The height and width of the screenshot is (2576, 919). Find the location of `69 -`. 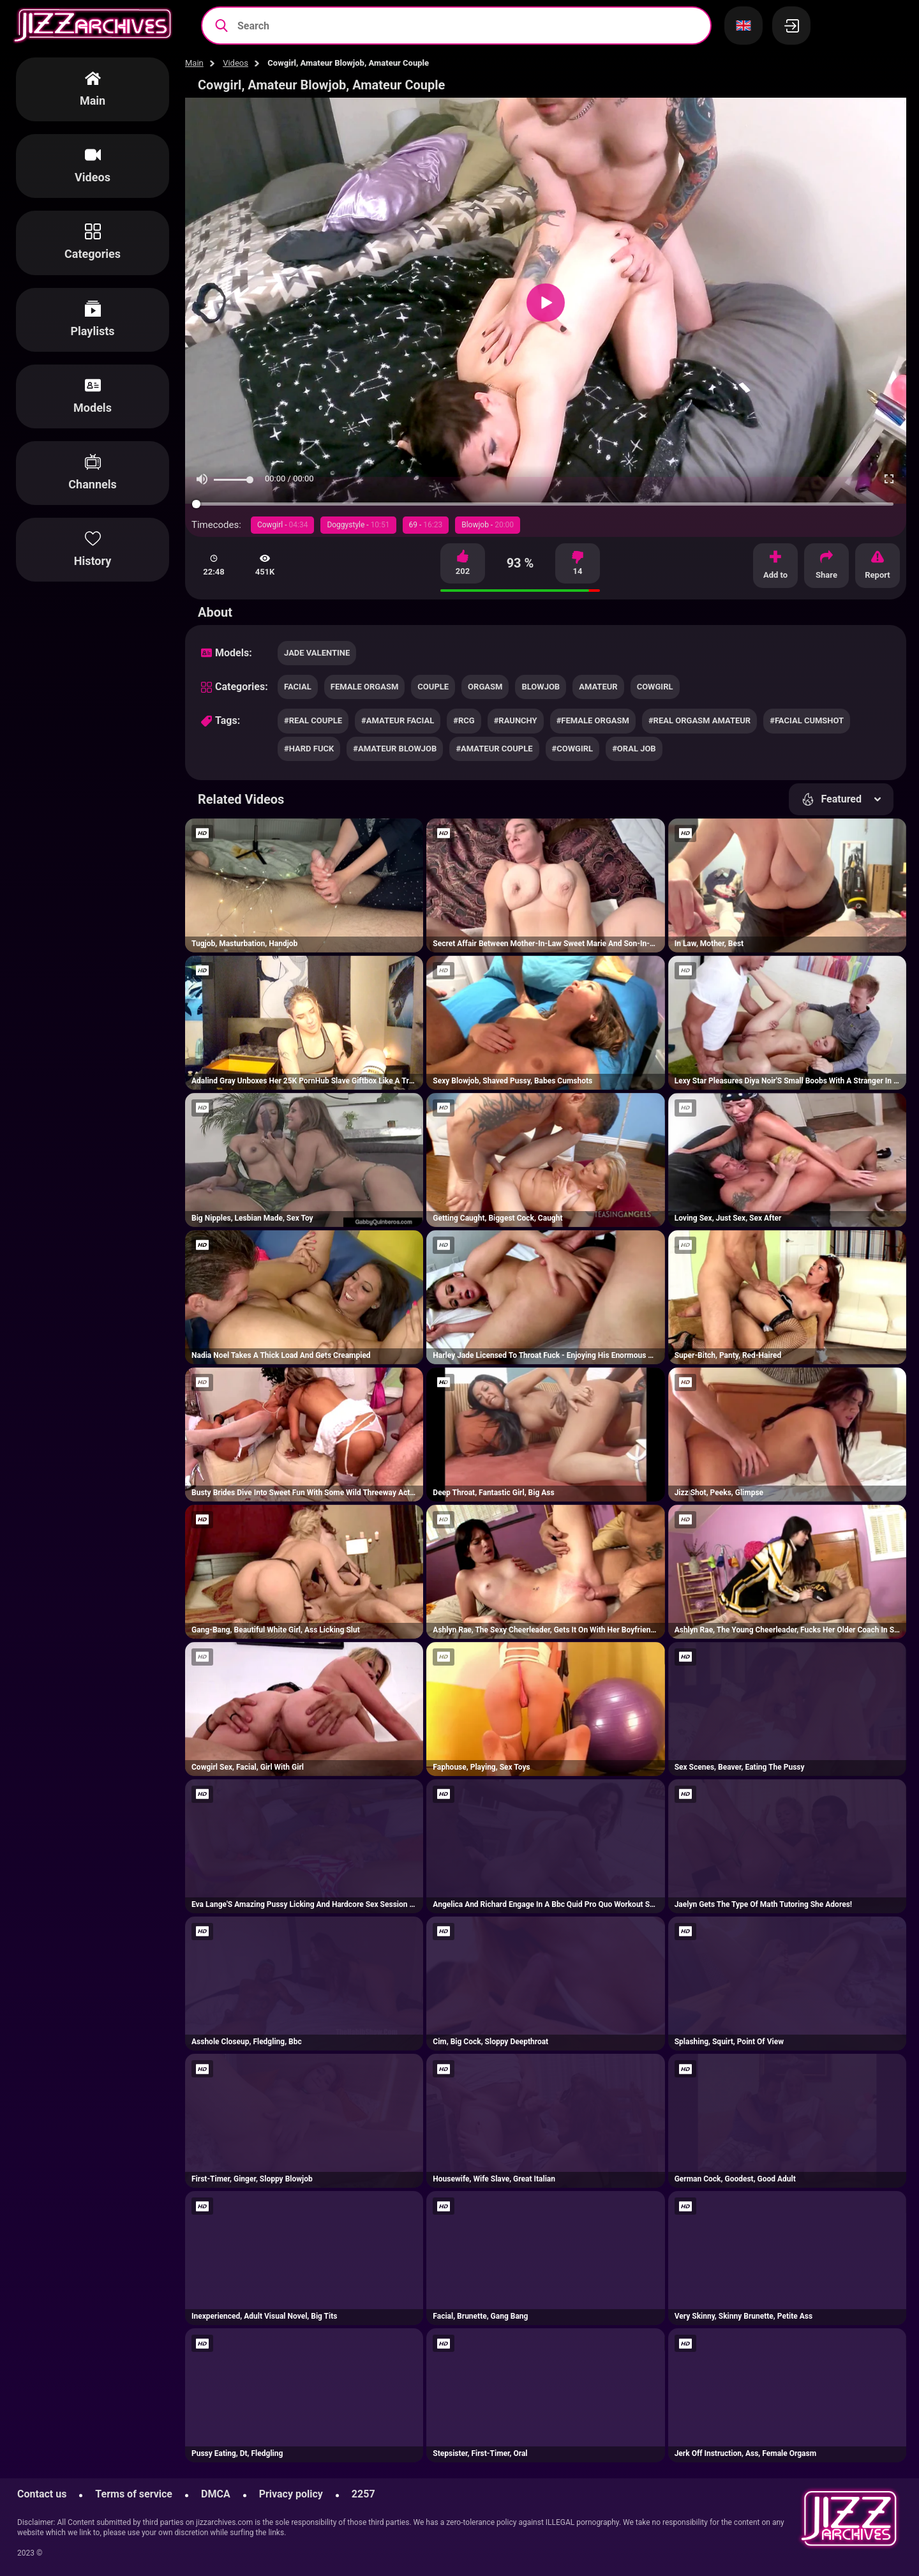

69 - is located at coordinates (426, 524).